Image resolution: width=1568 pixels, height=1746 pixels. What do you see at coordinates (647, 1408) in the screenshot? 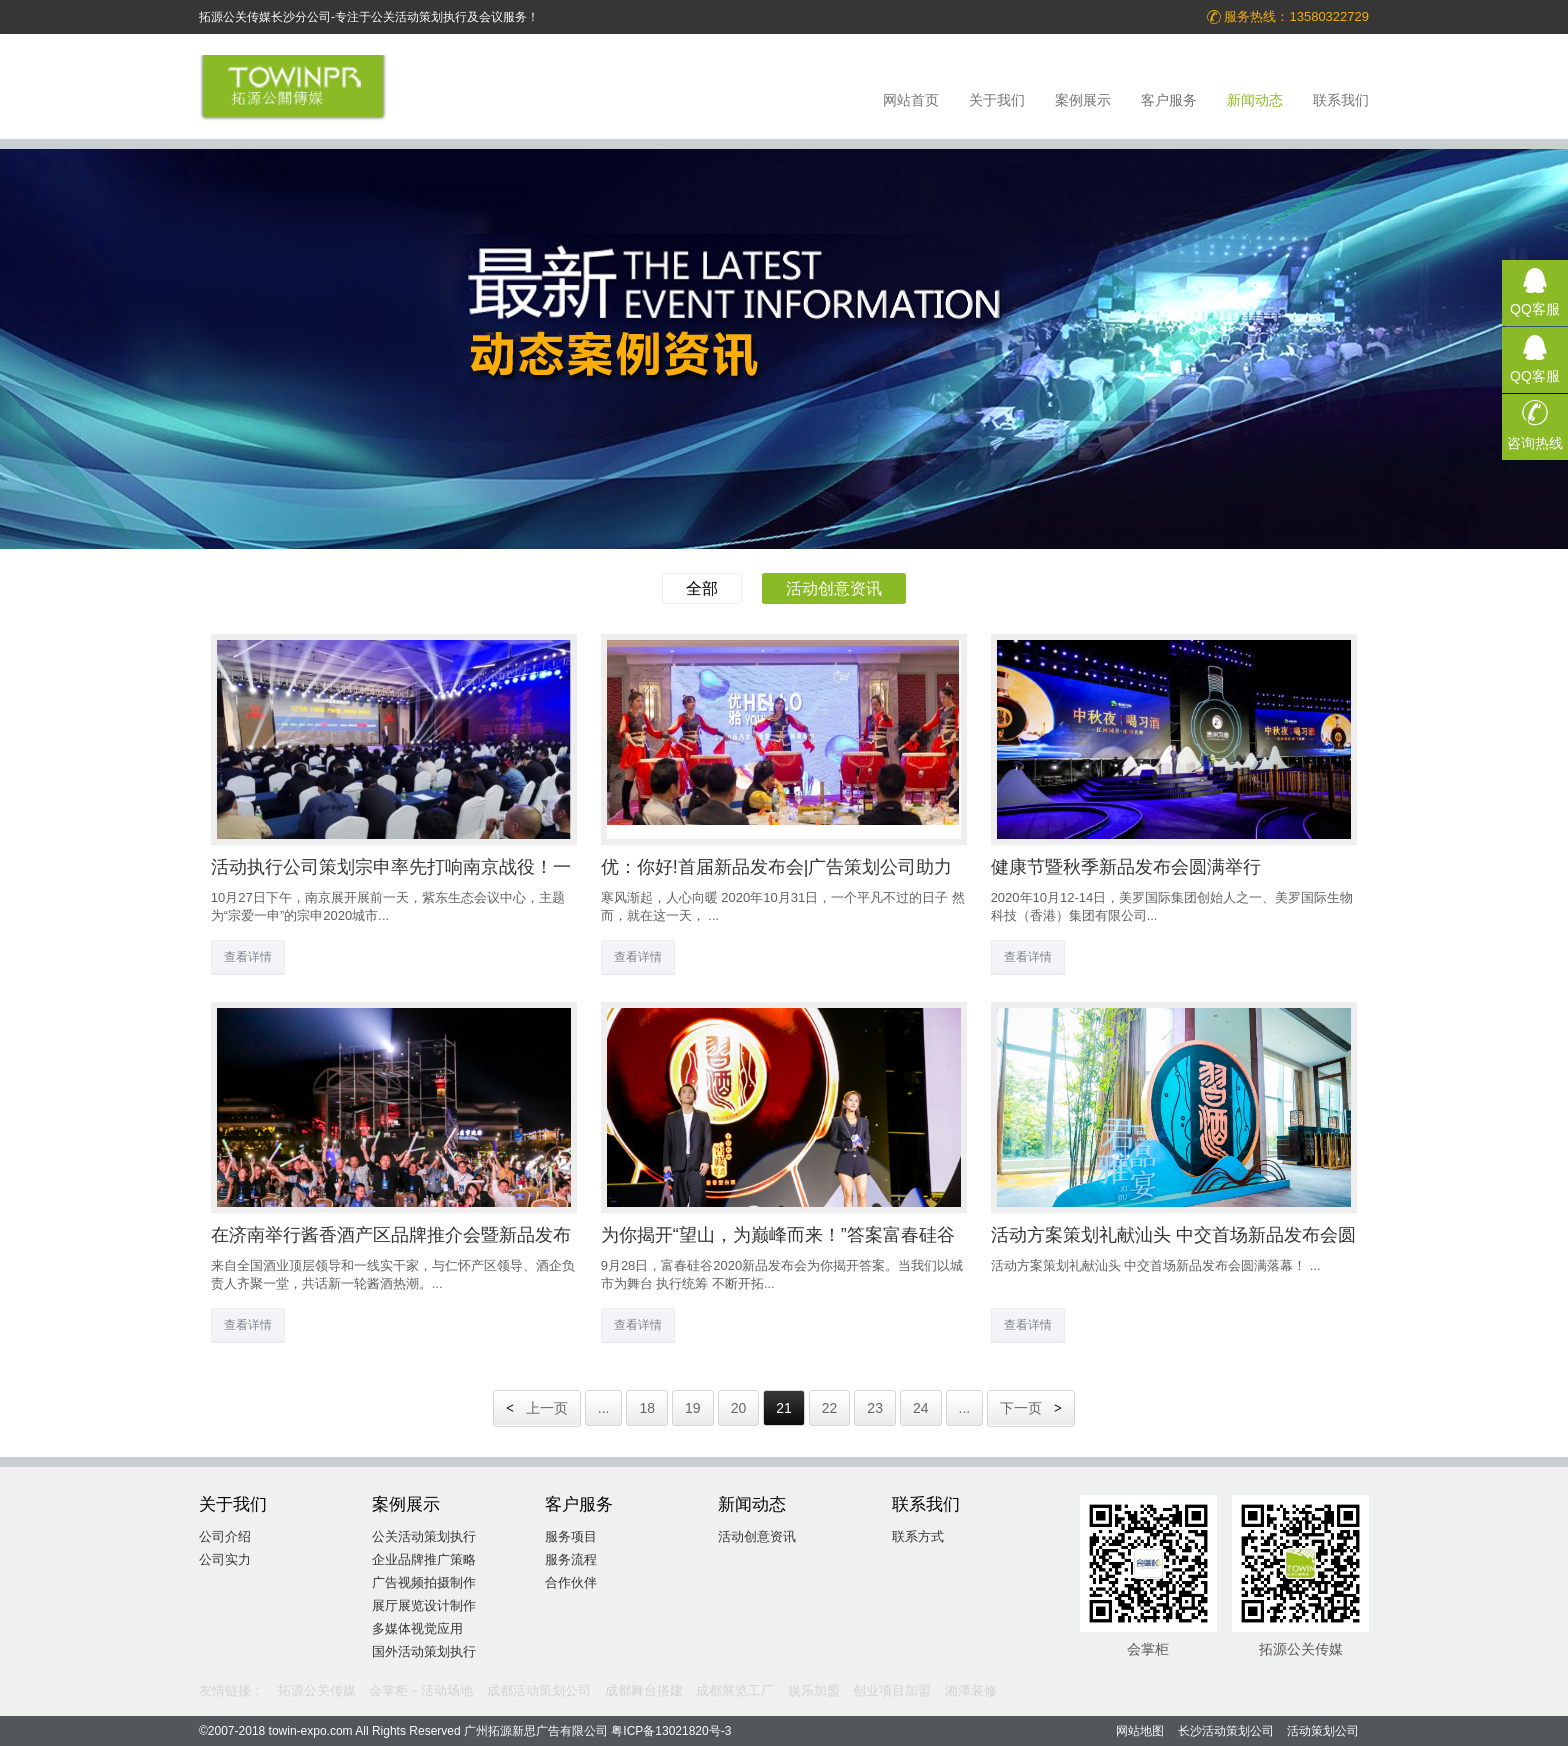
I see `18` at bounding box center [647, 1408].